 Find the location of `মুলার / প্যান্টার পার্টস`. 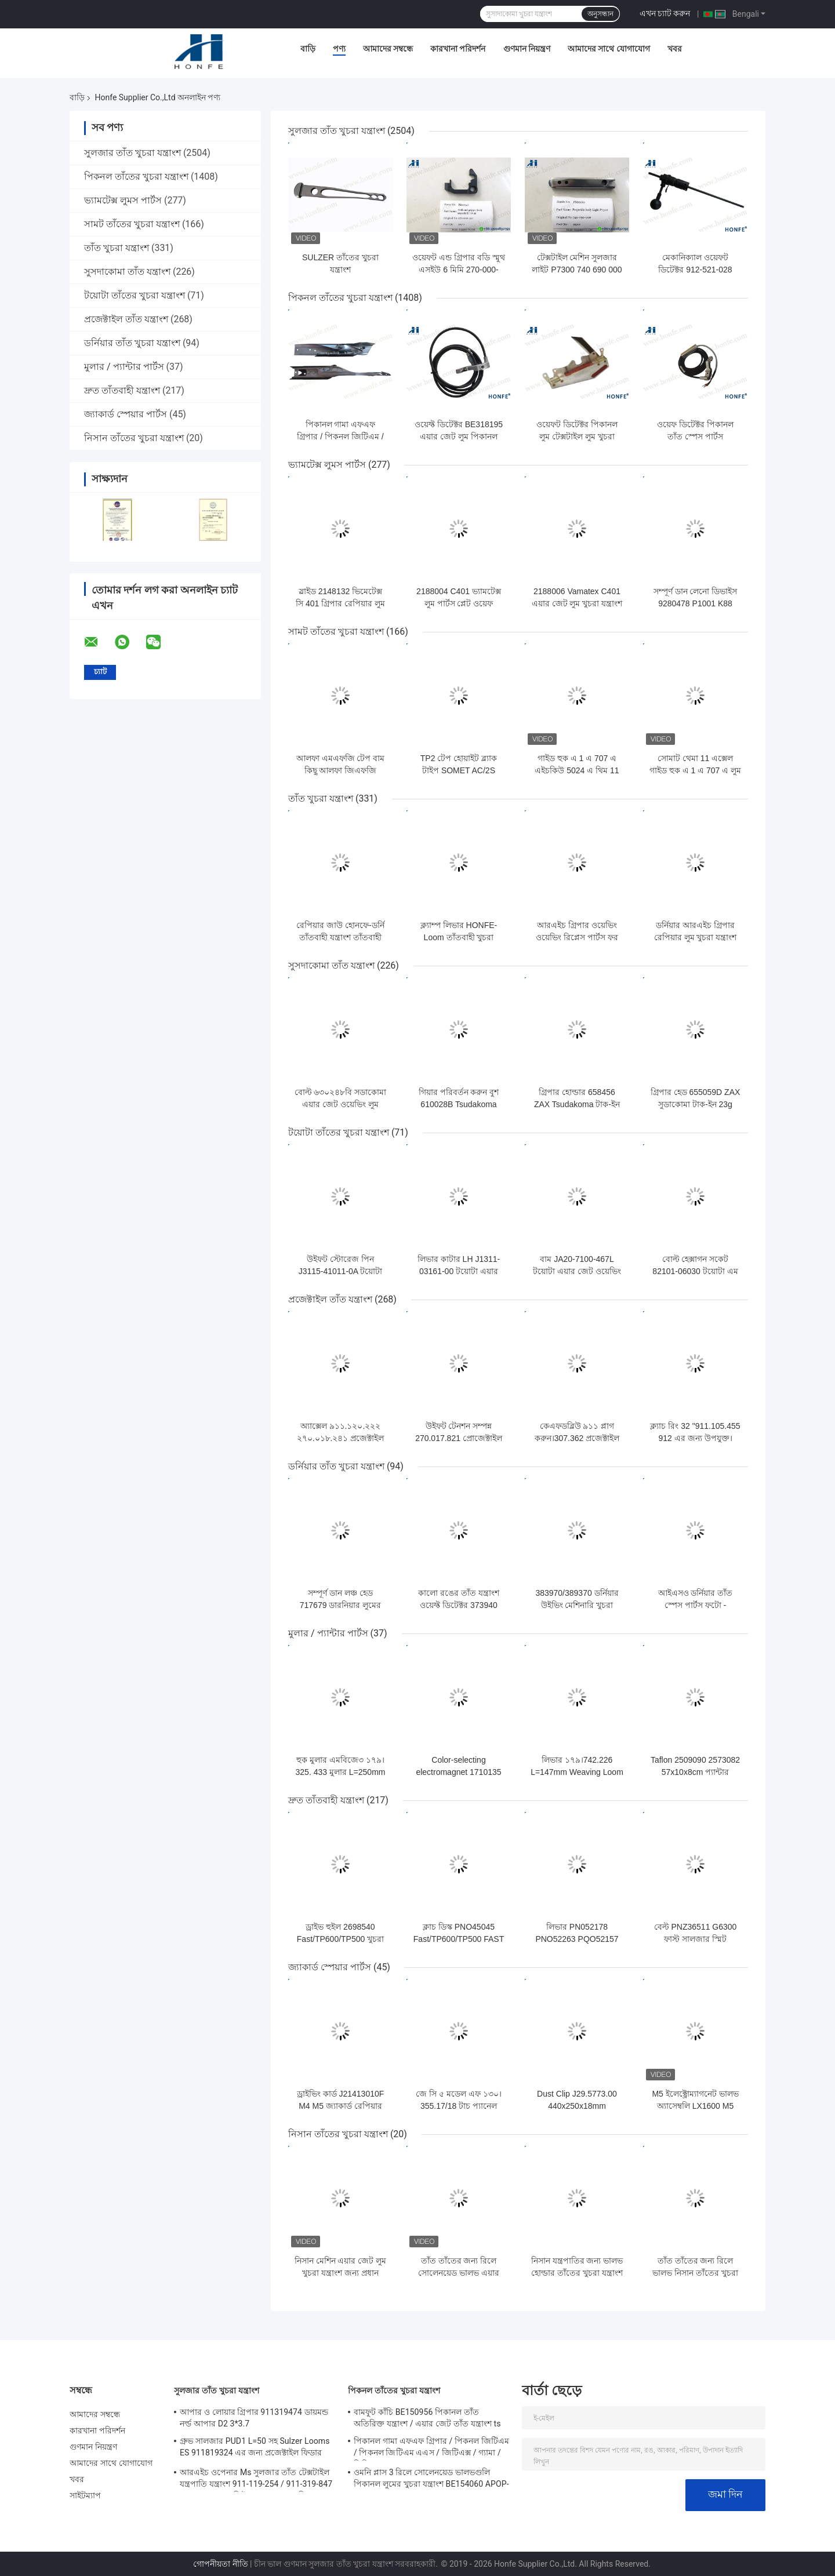

মুলার / প্যান্টার পার্টস is located at coordinates (124, 366).